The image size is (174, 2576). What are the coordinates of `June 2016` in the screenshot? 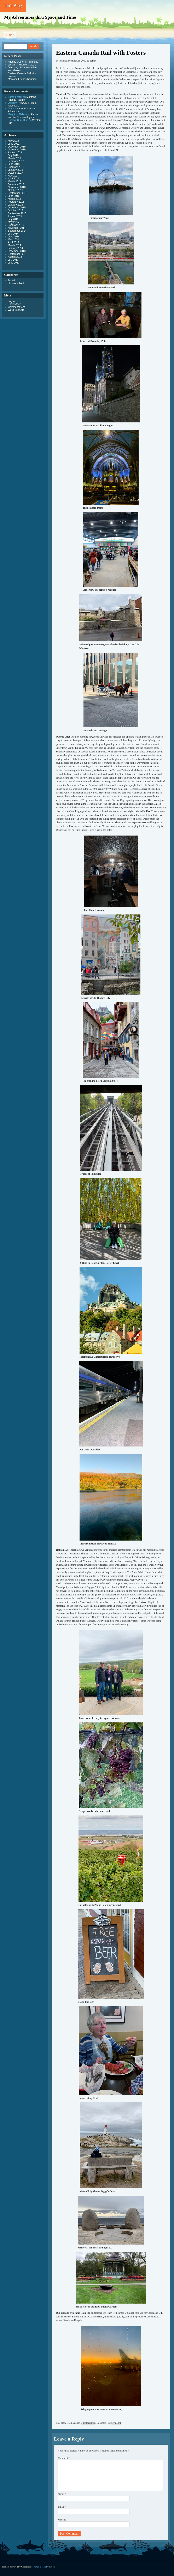 It's located at (13, 196).